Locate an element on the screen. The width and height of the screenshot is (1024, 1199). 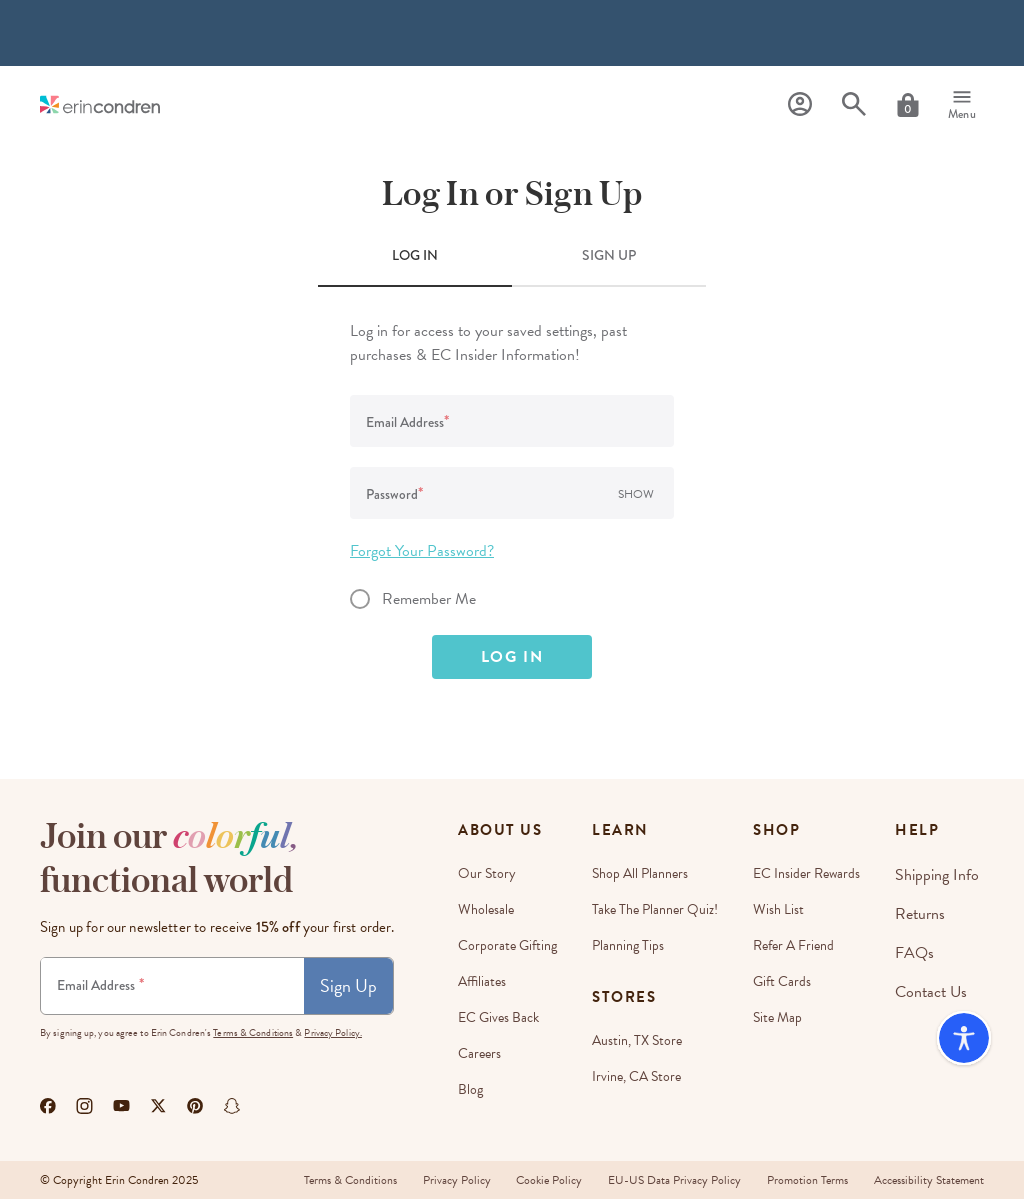
Take The Planner Quiz! is located at coordinates (658, 909).